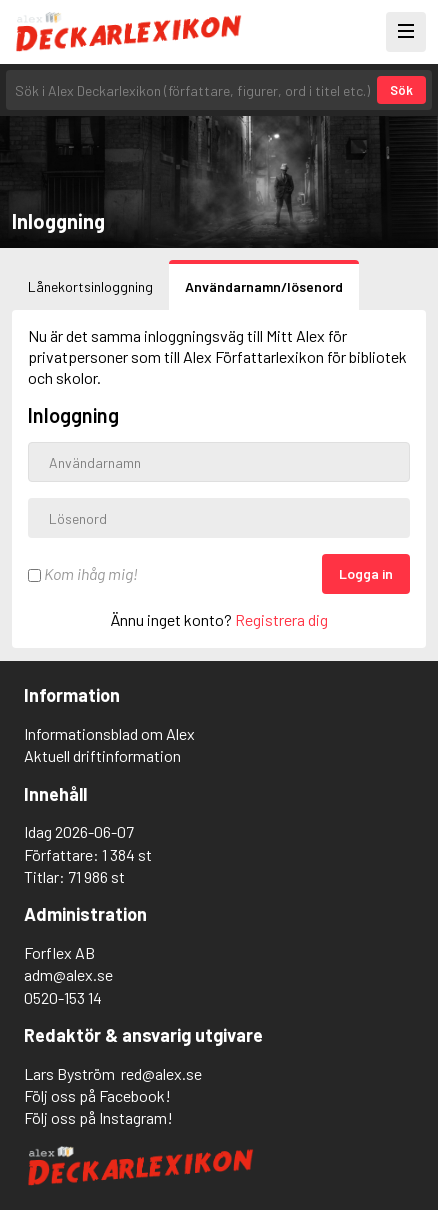 The width and height of the screenshot is (438, 1210). Describe the element at coordinates (63, 997) in the screenshot. I see `0520-153 14` at that location.